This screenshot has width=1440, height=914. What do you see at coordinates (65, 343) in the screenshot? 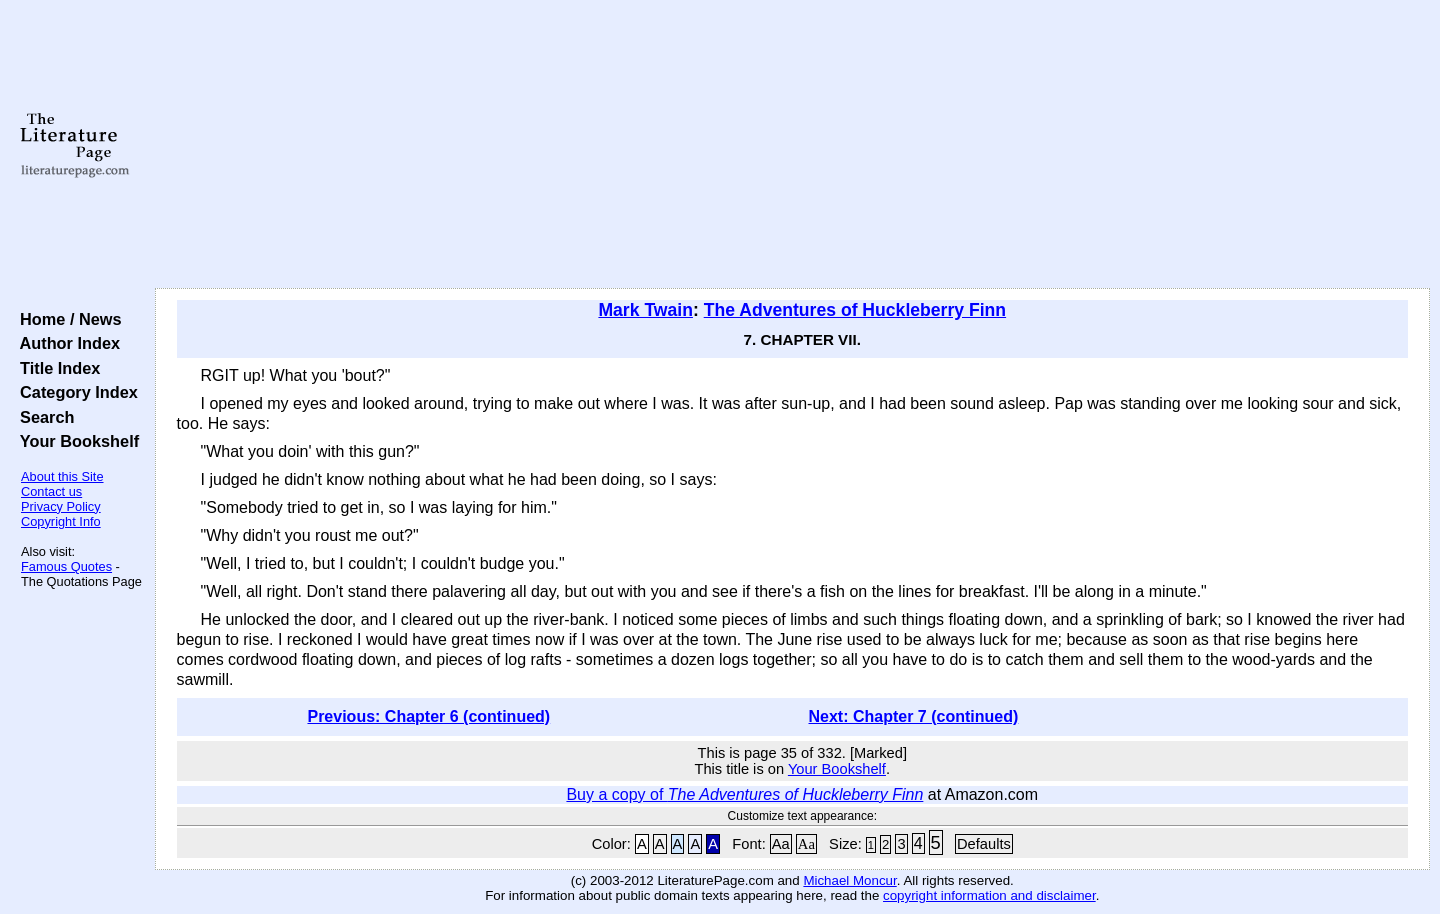
I see `Author Index` at bounding box center [65, 343].